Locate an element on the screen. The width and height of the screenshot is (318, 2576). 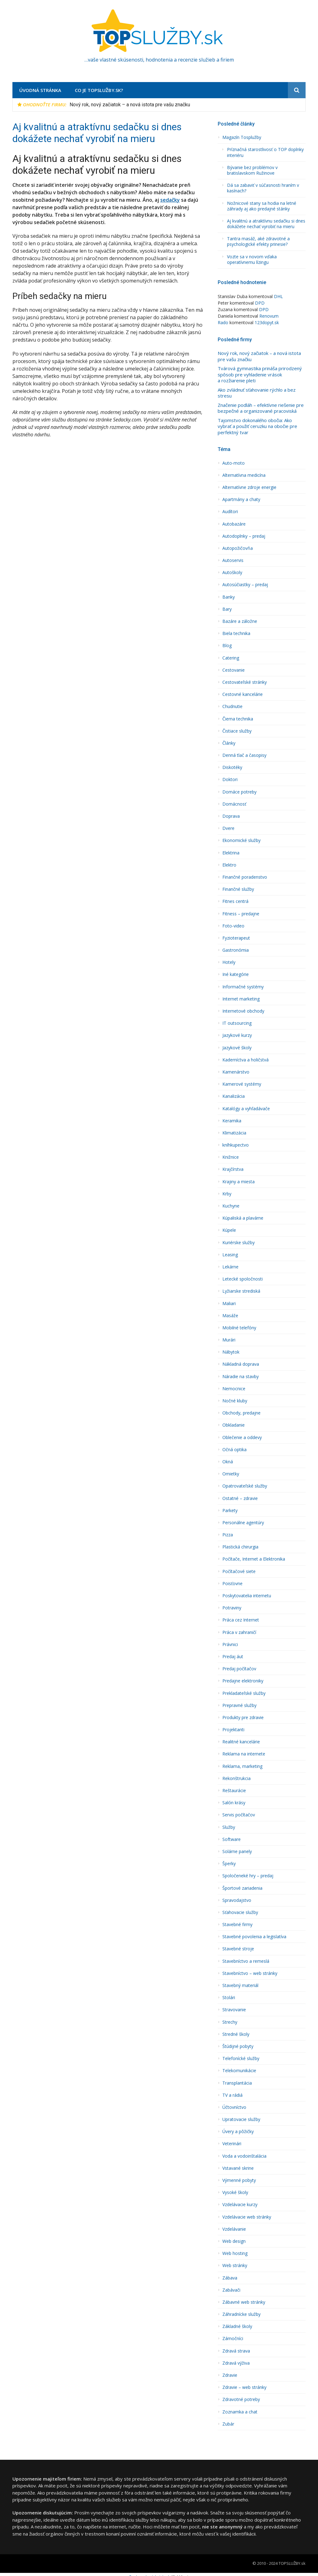
Knižnice is located at coordinates (230, 1157).